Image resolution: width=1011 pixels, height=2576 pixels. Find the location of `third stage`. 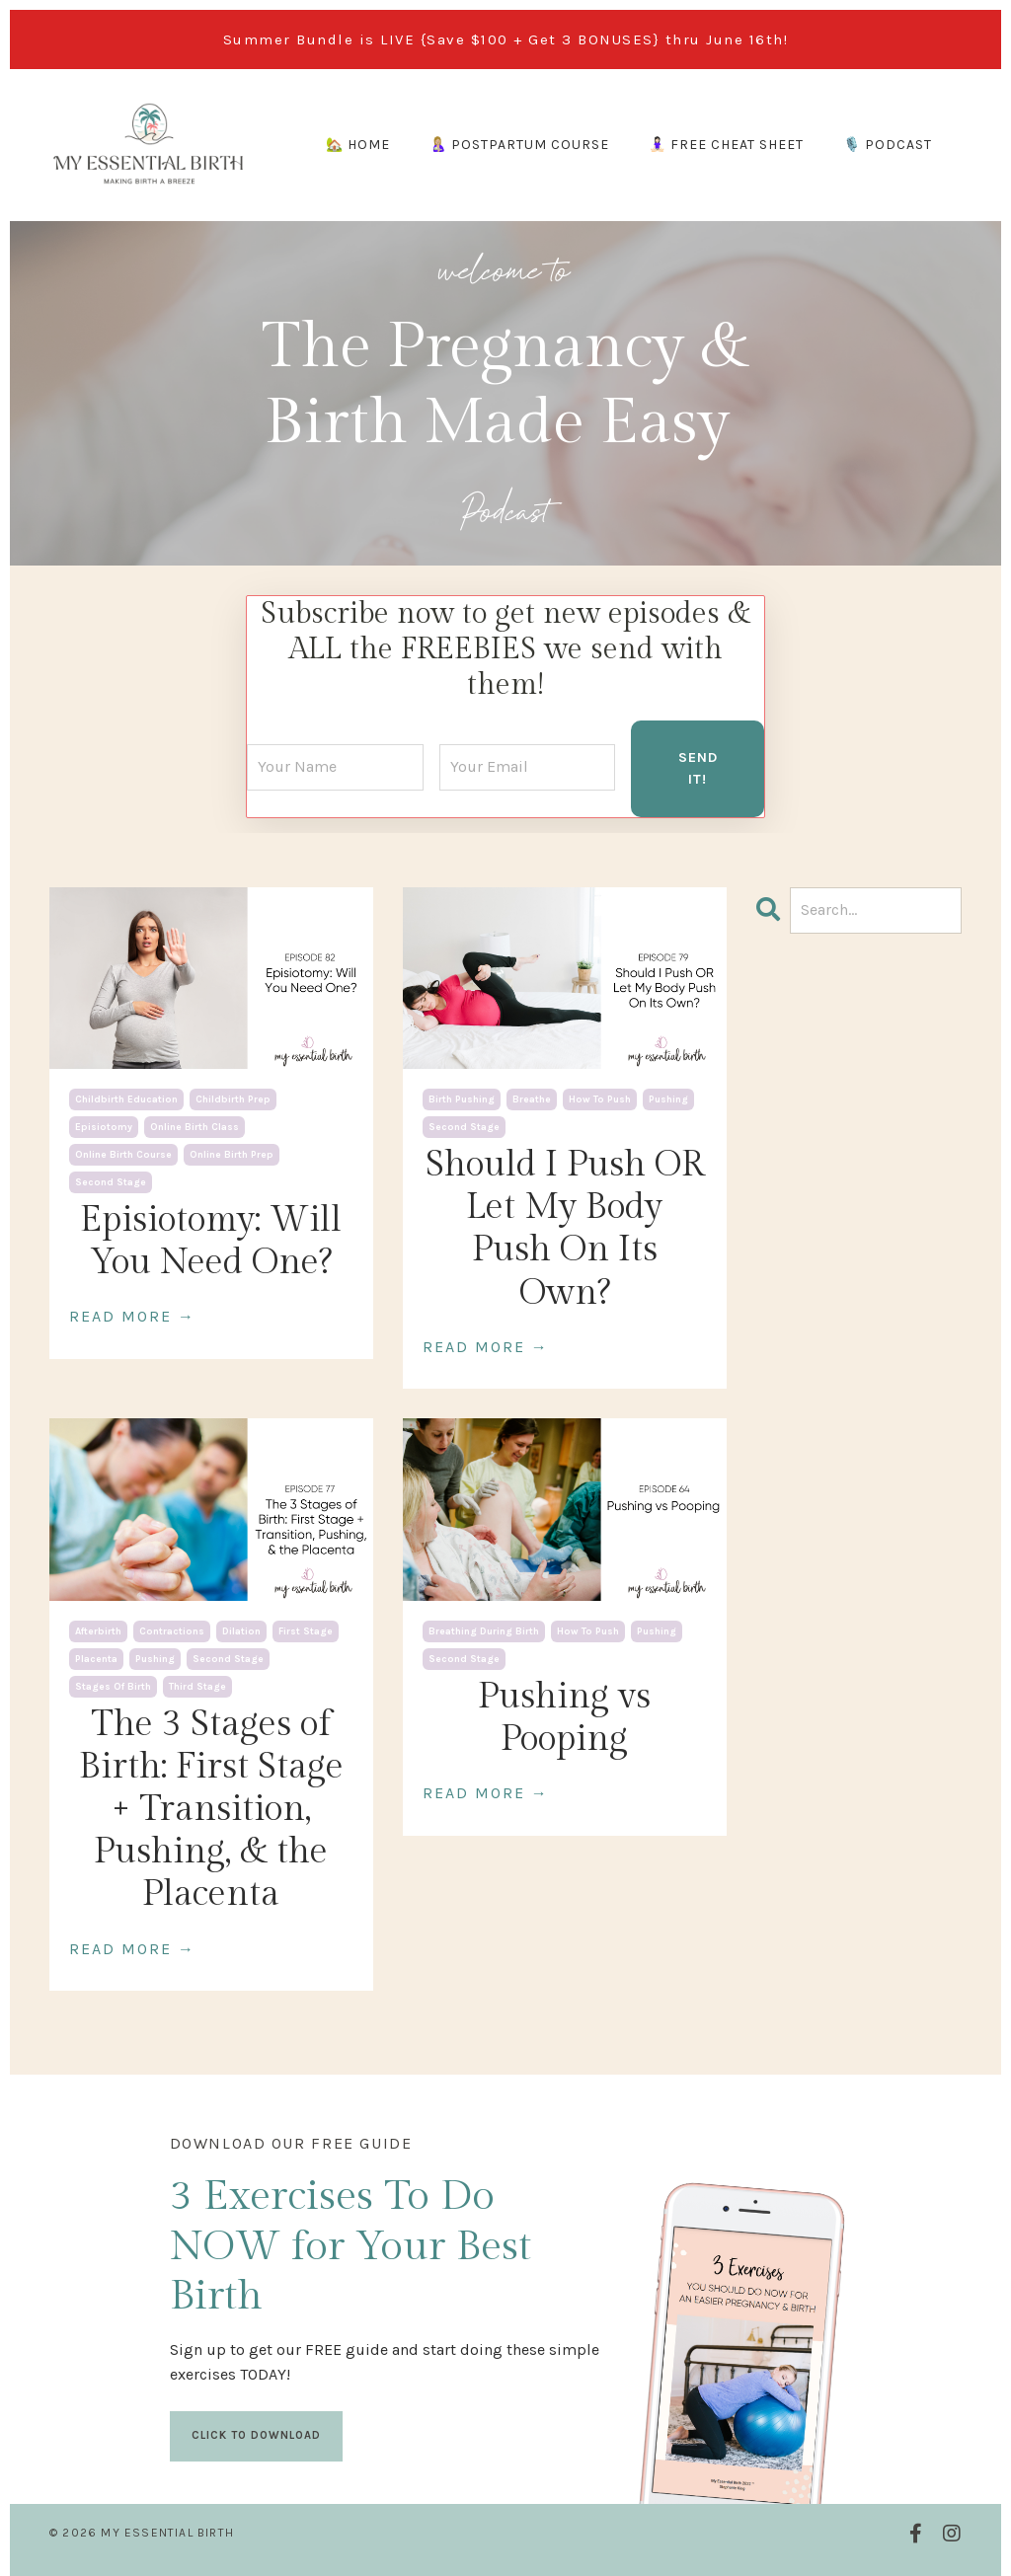

third stage is located at coordinates (197, 1683).